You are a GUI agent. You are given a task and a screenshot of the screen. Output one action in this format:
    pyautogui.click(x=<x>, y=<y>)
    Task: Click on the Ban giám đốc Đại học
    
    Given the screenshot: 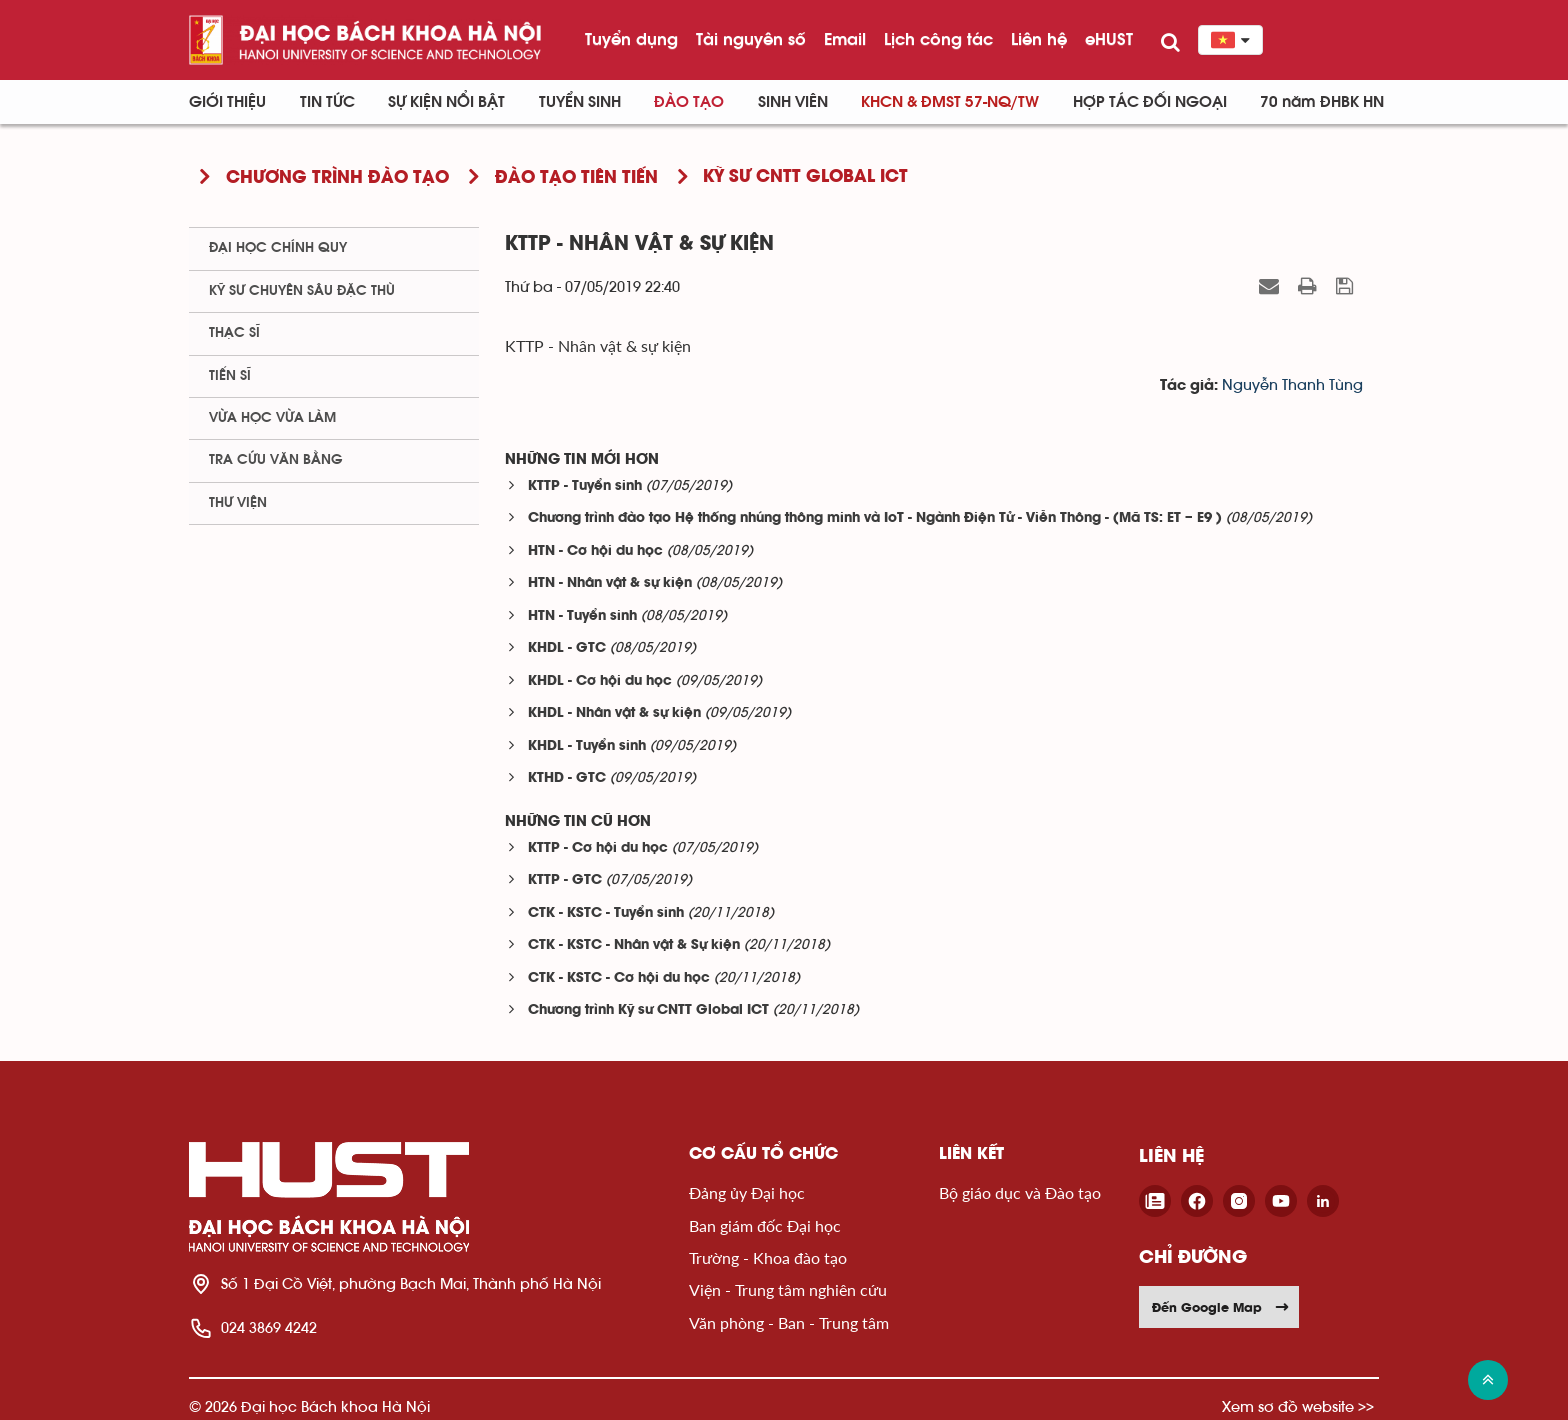 What is the action you would take?
    pyautogui.click(x=765, y=1225)
    